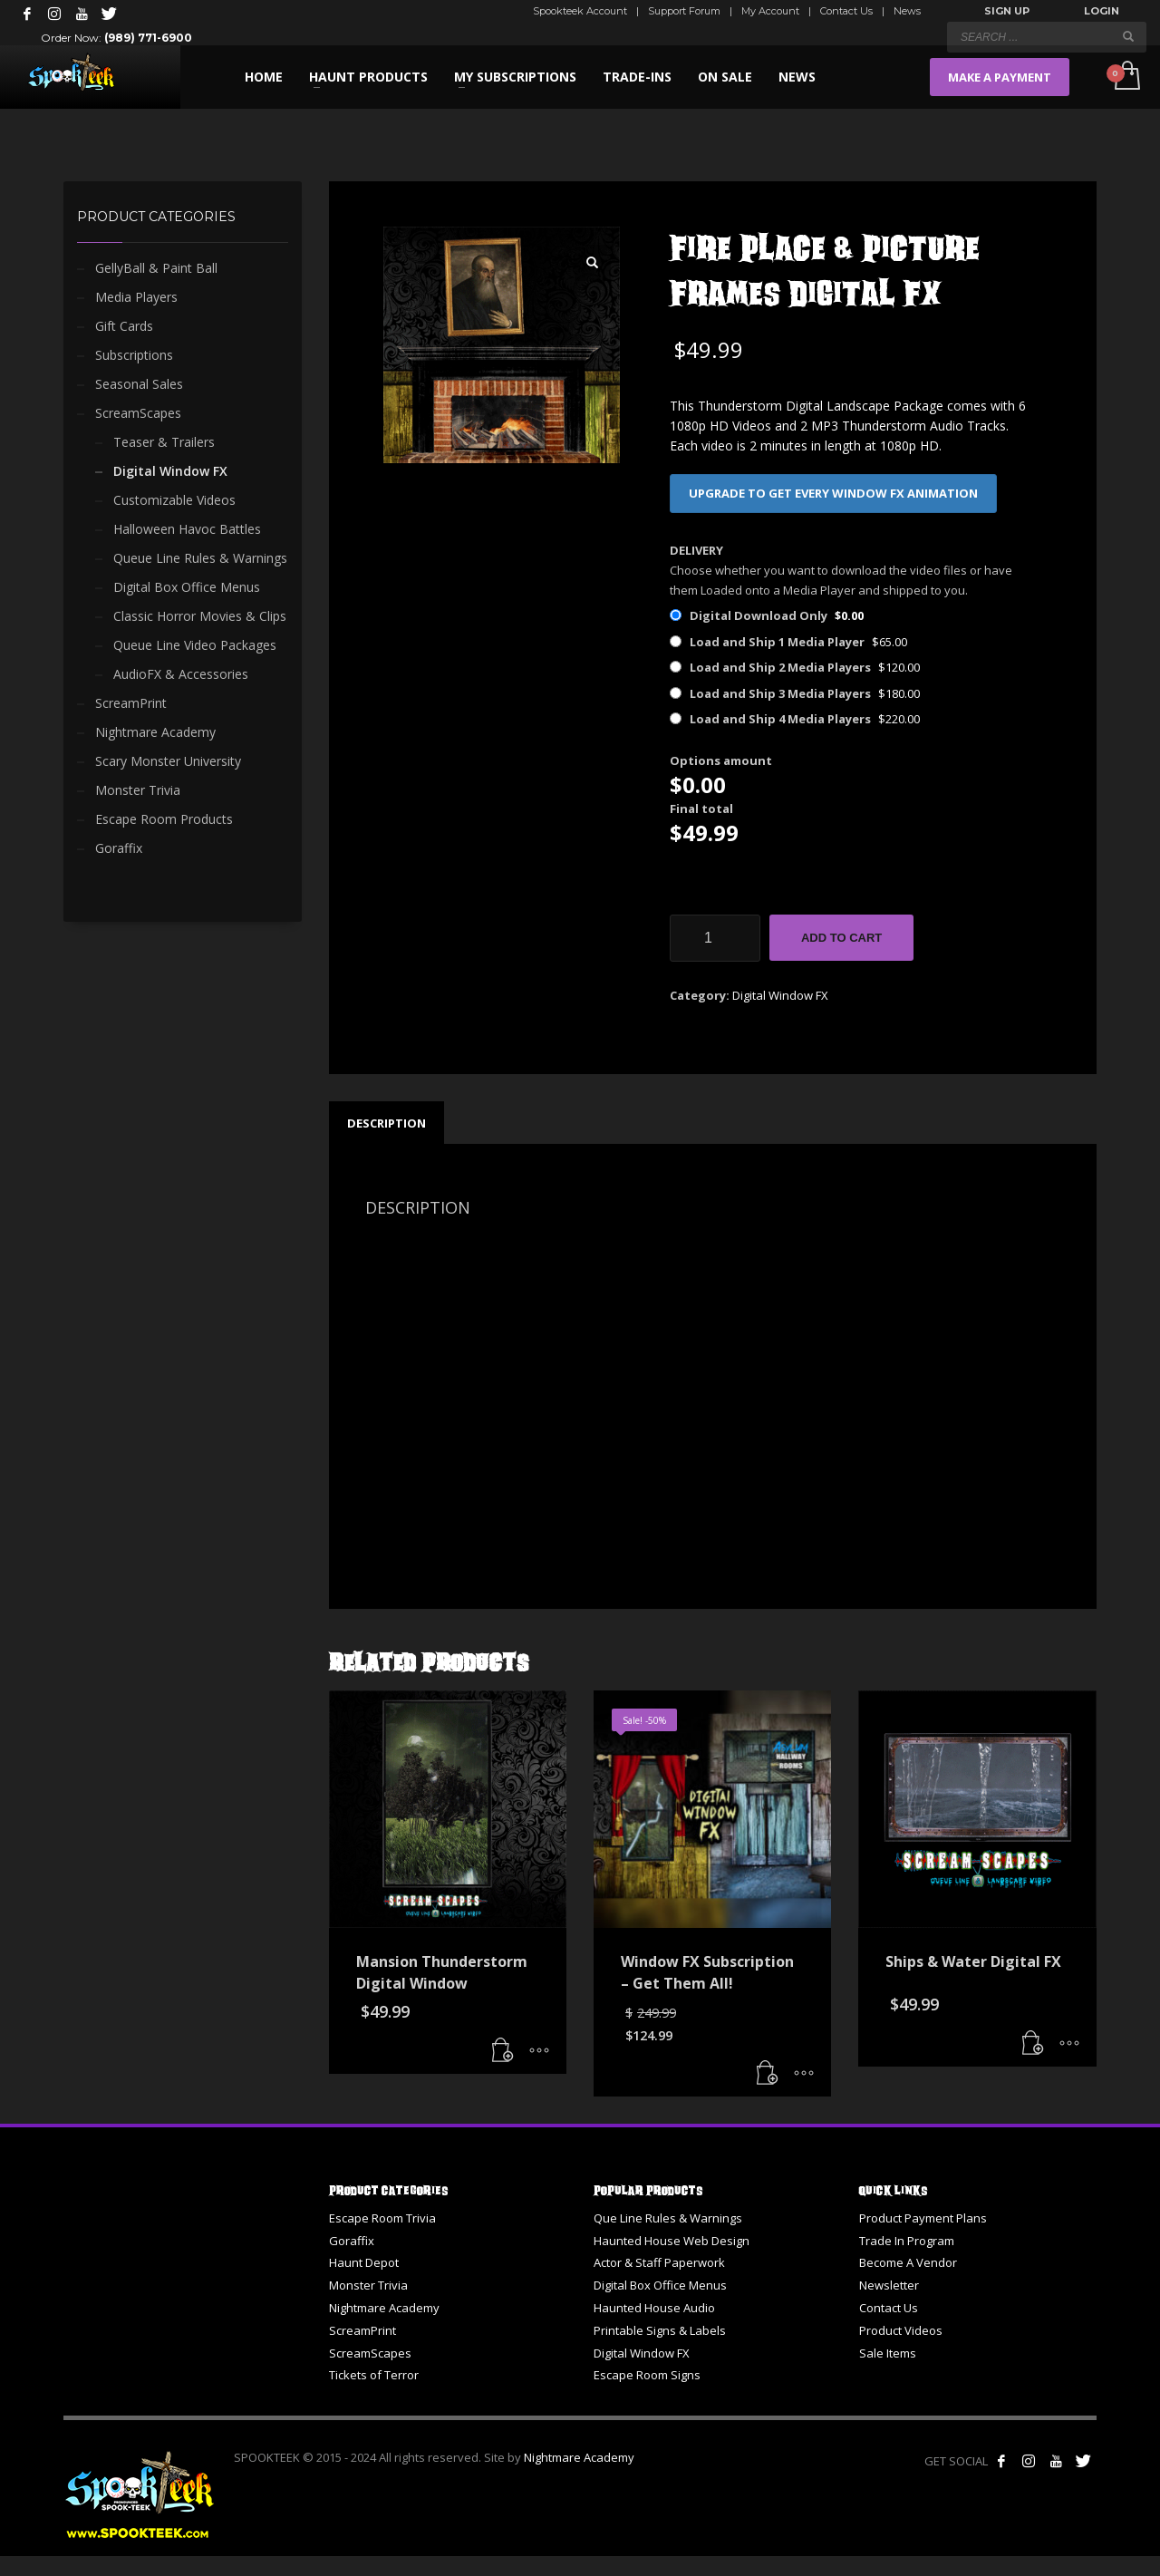 Image resolution: width=1160 pixels, height=2576 pixels. Describe the element at coordinates (907, 11) in the screenshot. I see `News` at that location.